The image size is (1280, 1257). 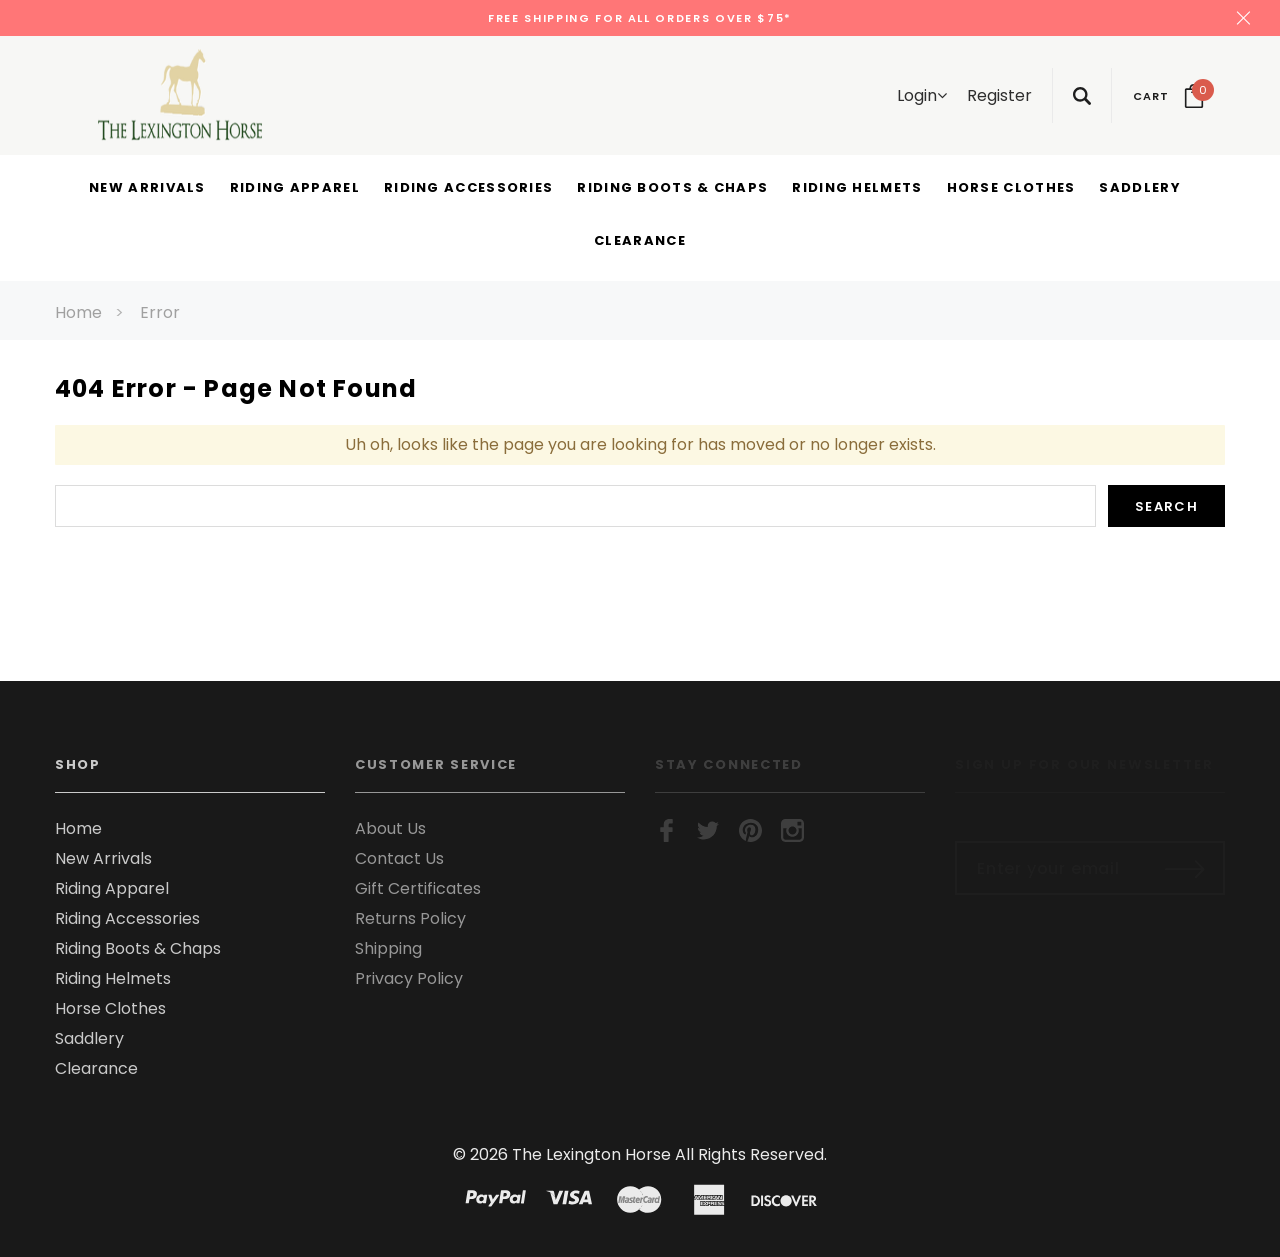 What do you see at coordinates (160, 312) in the screenshot?
I see `Error` at bounding box center [160, 312].